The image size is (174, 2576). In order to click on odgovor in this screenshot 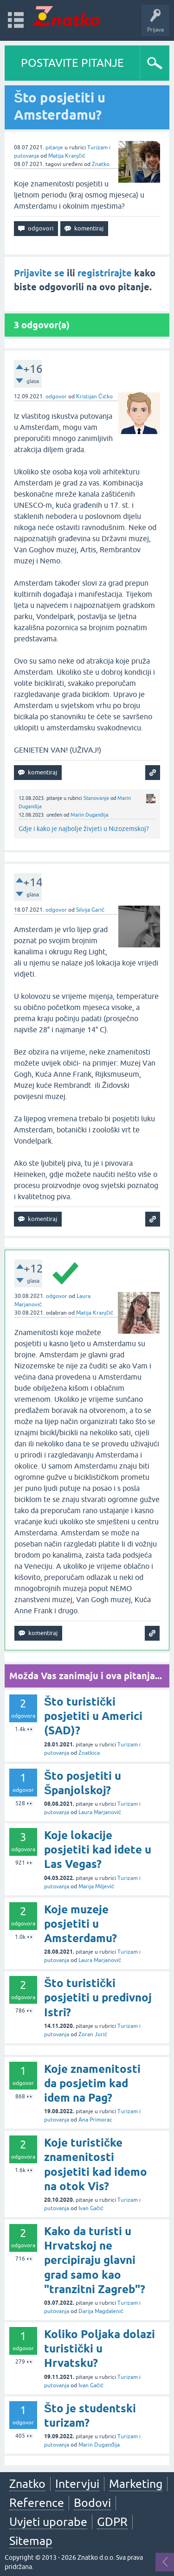, I will do `click(56, 396)`.